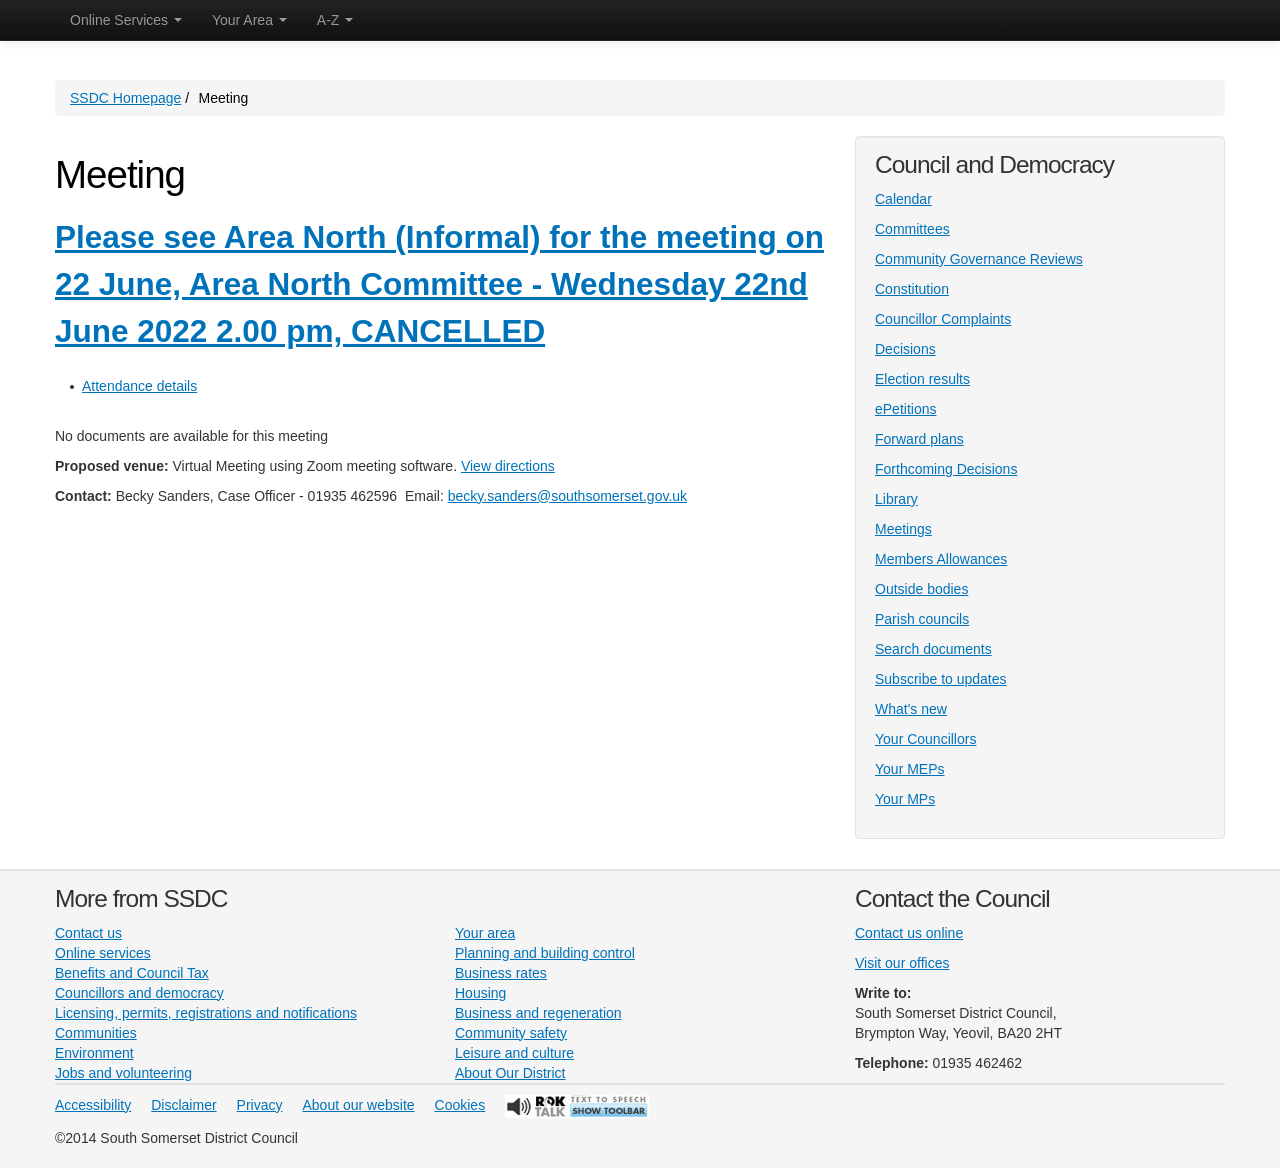 The height and width of the screenshot is (1168, 1280). What do you see at coordinates (125, 98) in the screenshot?
I see `SSDC Homepage` at bounding box center [125, 98].